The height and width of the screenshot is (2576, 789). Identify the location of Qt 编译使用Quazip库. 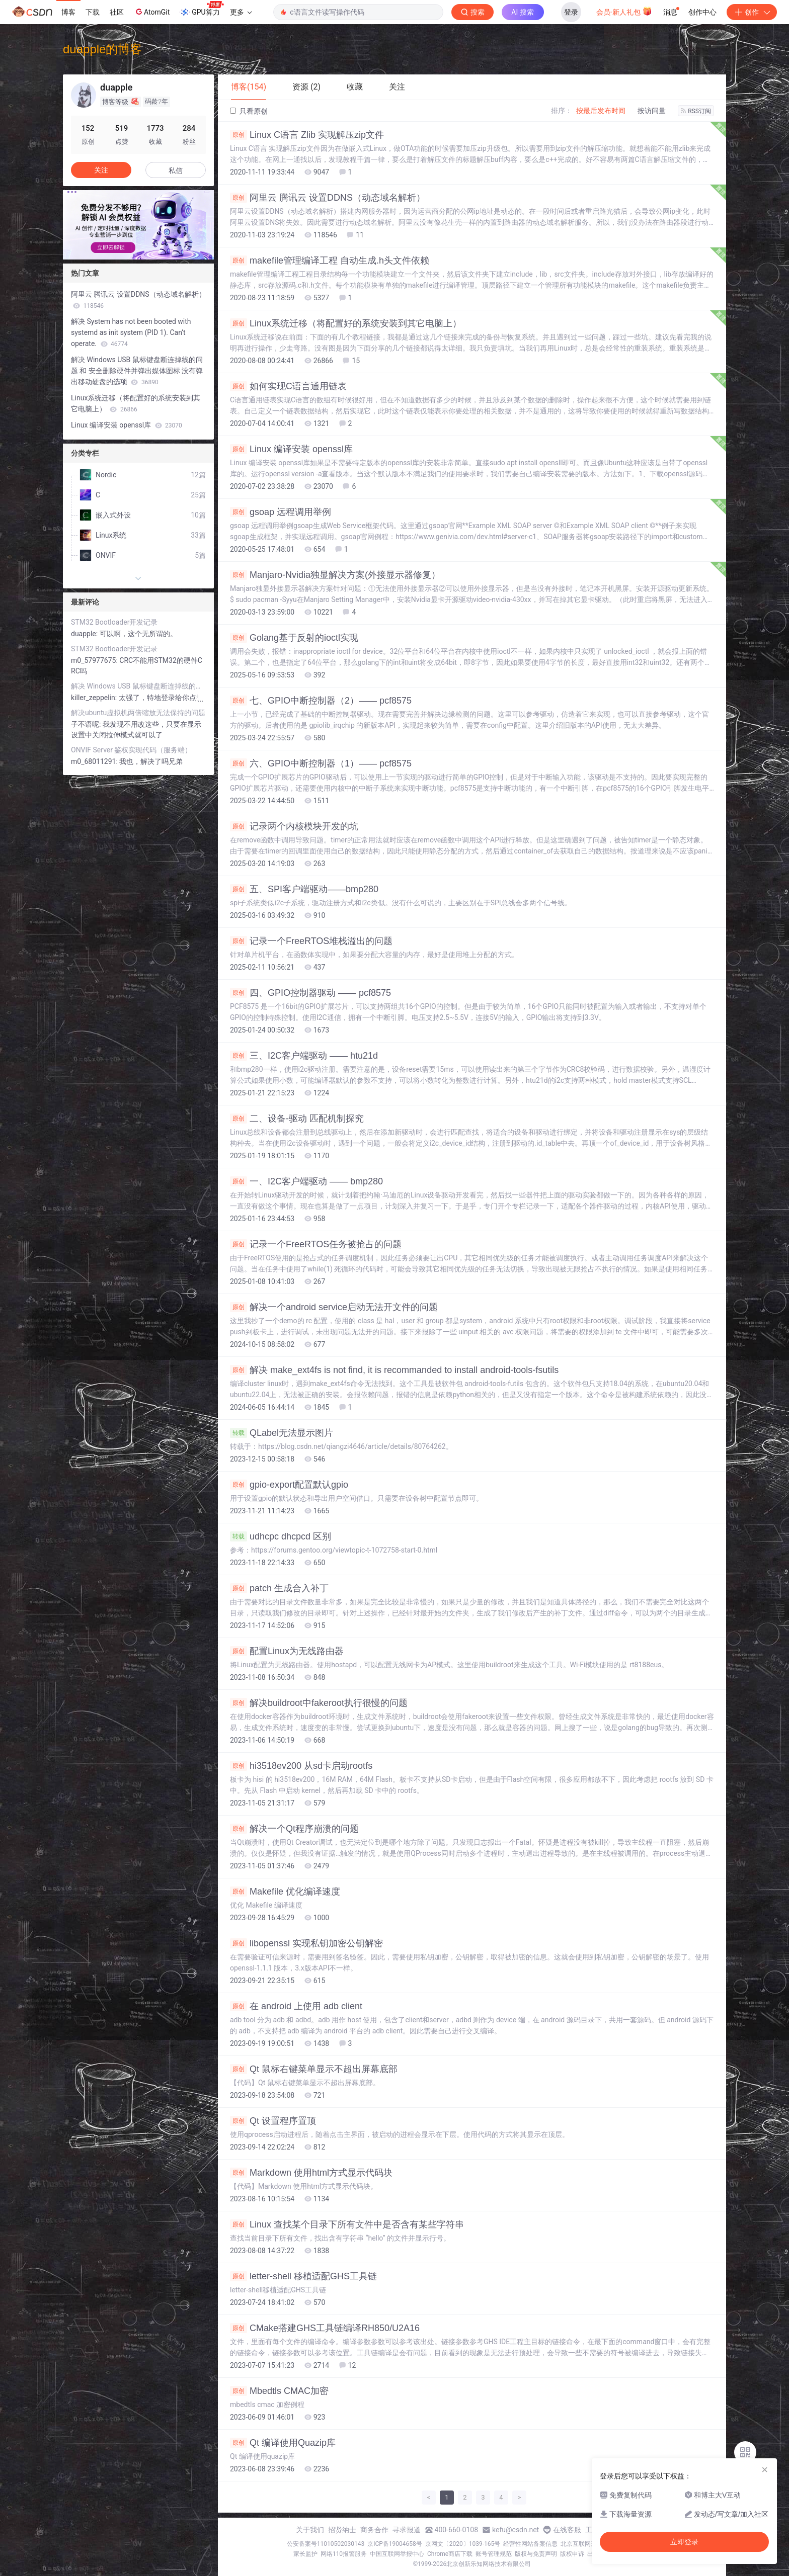
(283, 2443).